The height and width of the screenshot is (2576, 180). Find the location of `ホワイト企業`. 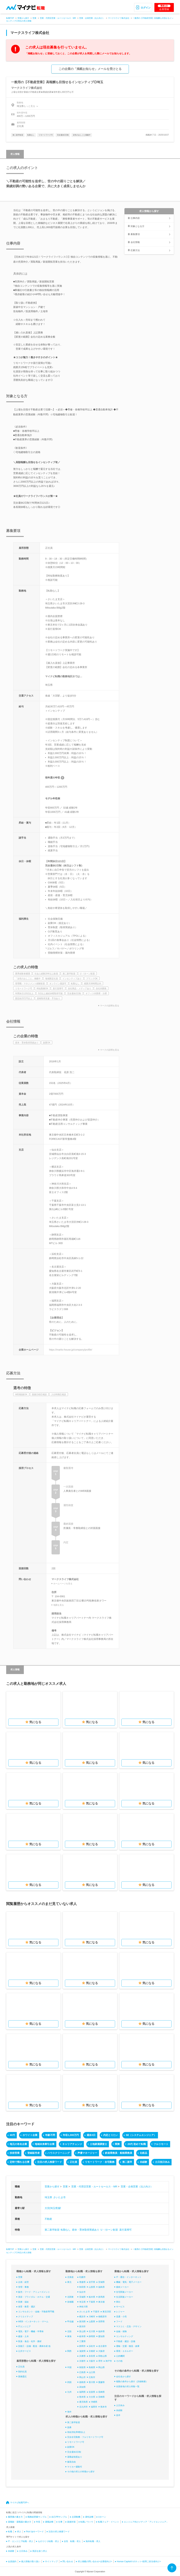

ホワイト企業 is located at coordinates (30, 2135).